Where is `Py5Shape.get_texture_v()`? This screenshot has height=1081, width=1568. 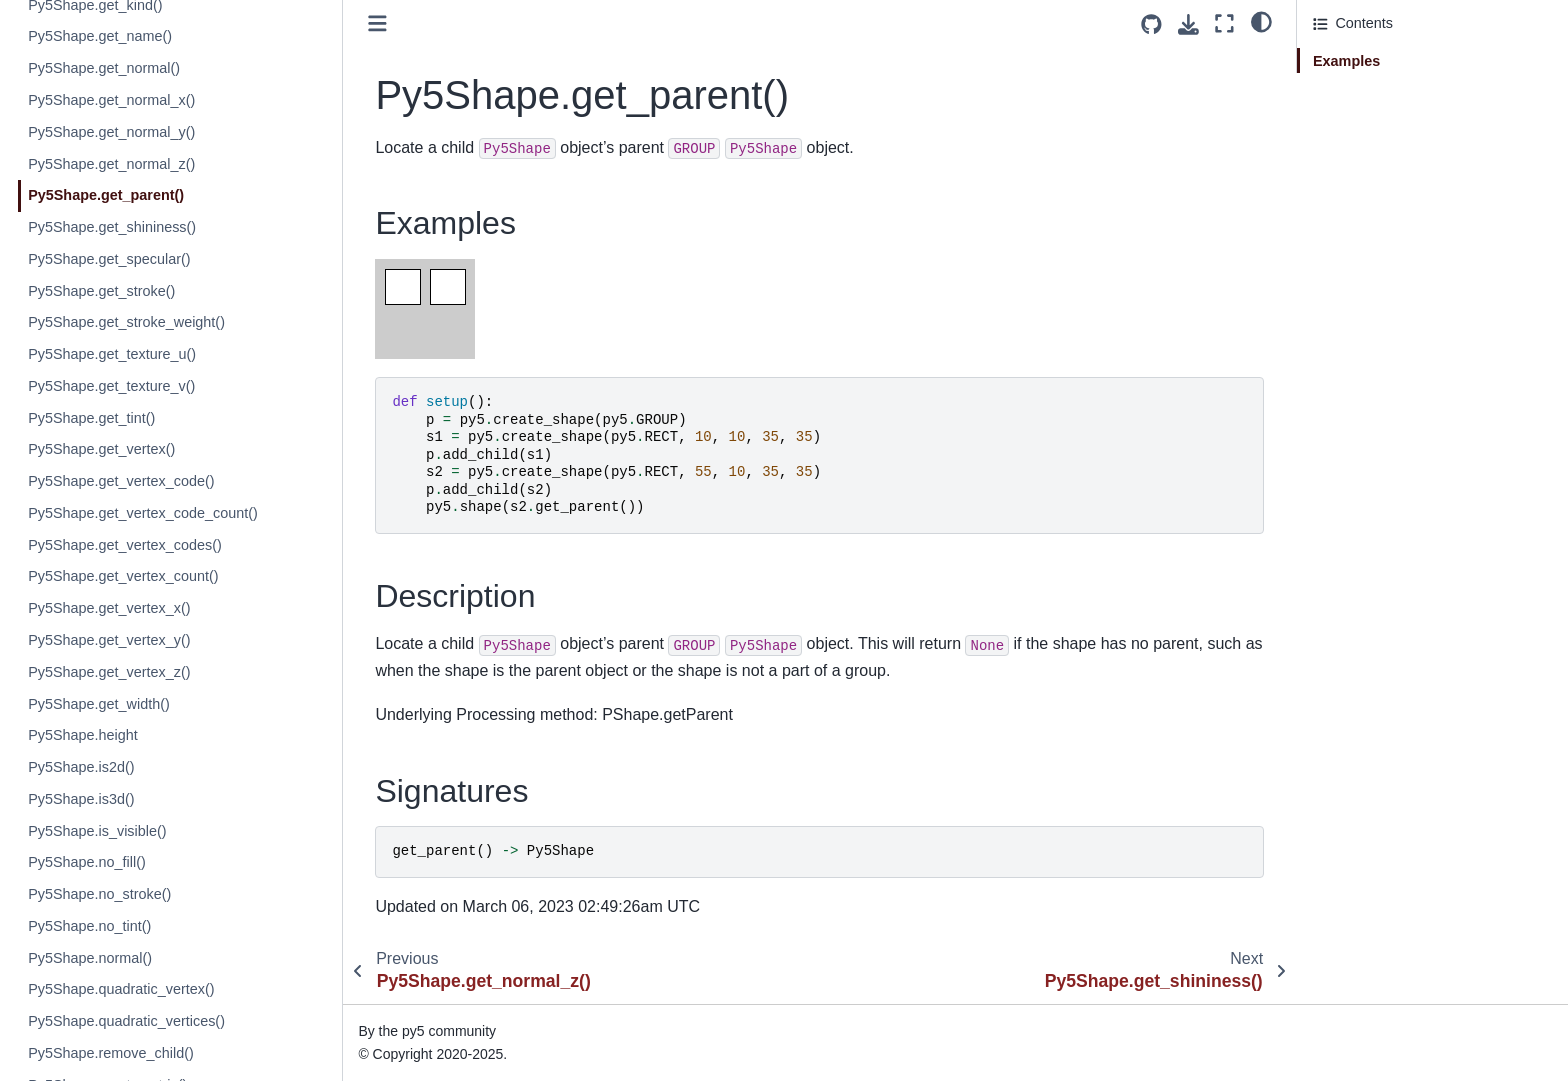
Py5Shape.get_texture_v() is located at coordinates (113, 386).